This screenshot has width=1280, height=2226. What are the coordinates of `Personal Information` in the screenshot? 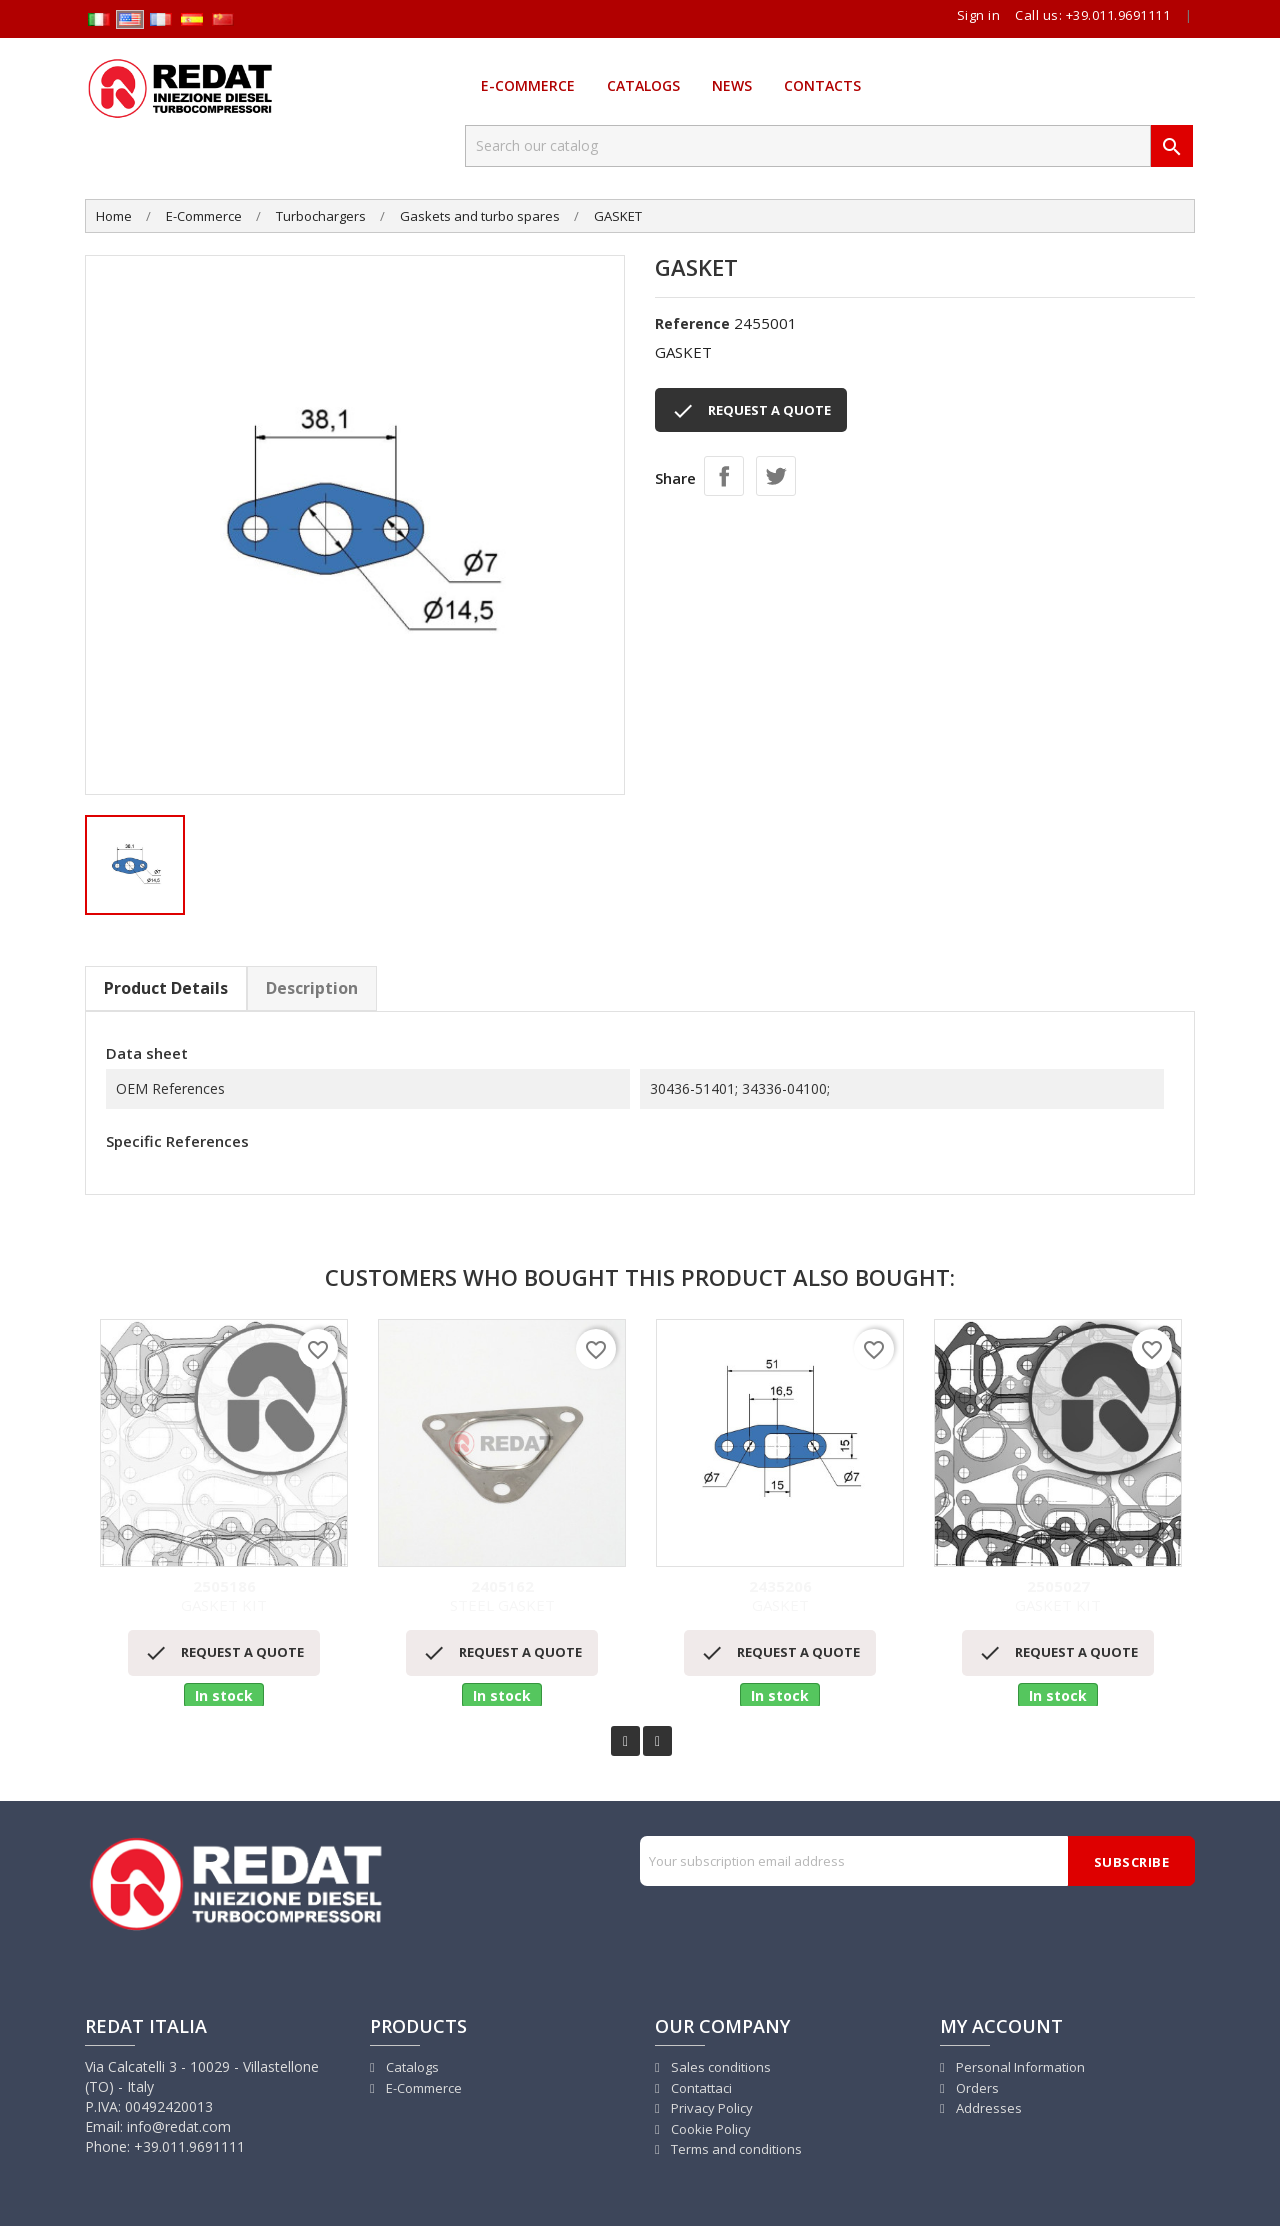 It's located at (1019, 2067).